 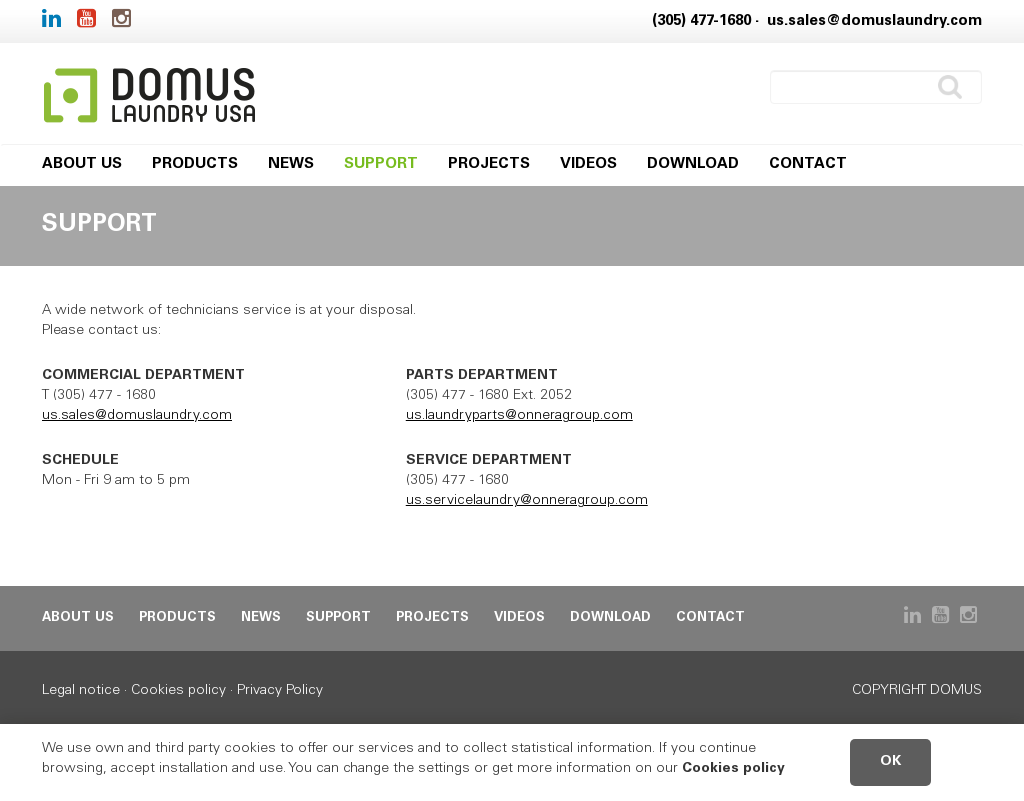 I want to click on Legal notice, so click(x=81, y=691).